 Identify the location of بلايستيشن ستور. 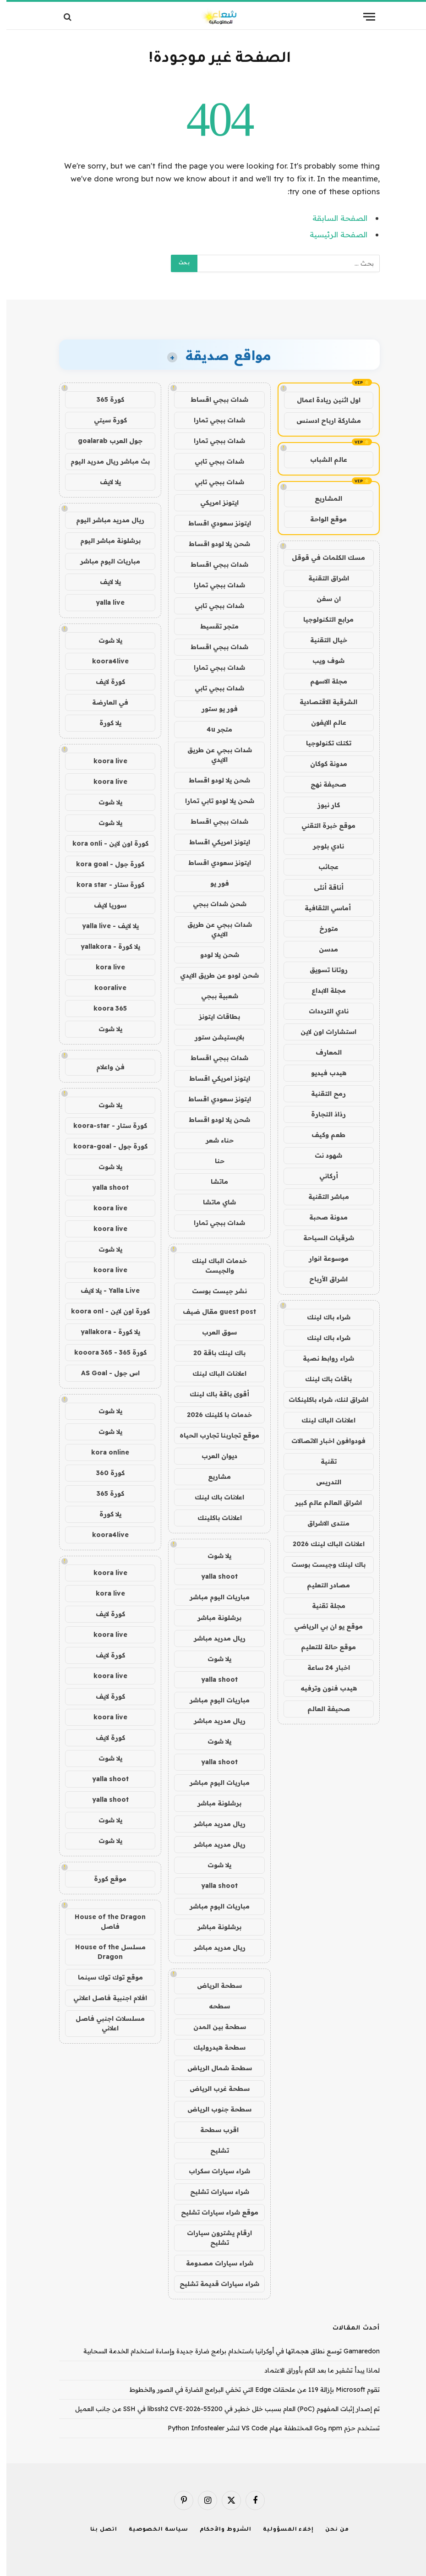
(213, 1037).